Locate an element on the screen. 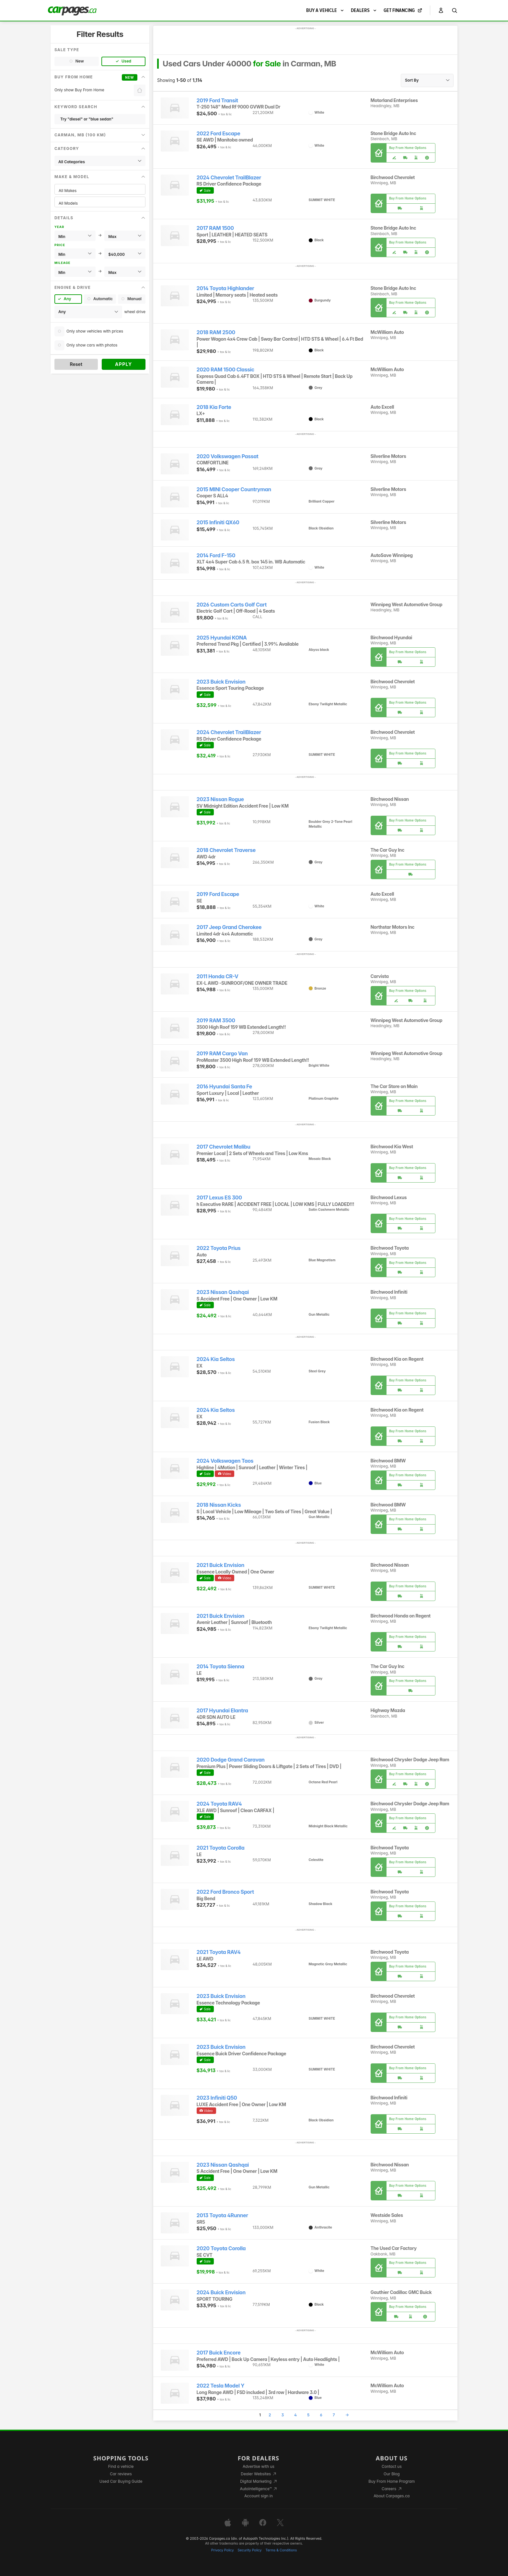  2024 Volkswagen Taos is located at coordinates (225, 1461).